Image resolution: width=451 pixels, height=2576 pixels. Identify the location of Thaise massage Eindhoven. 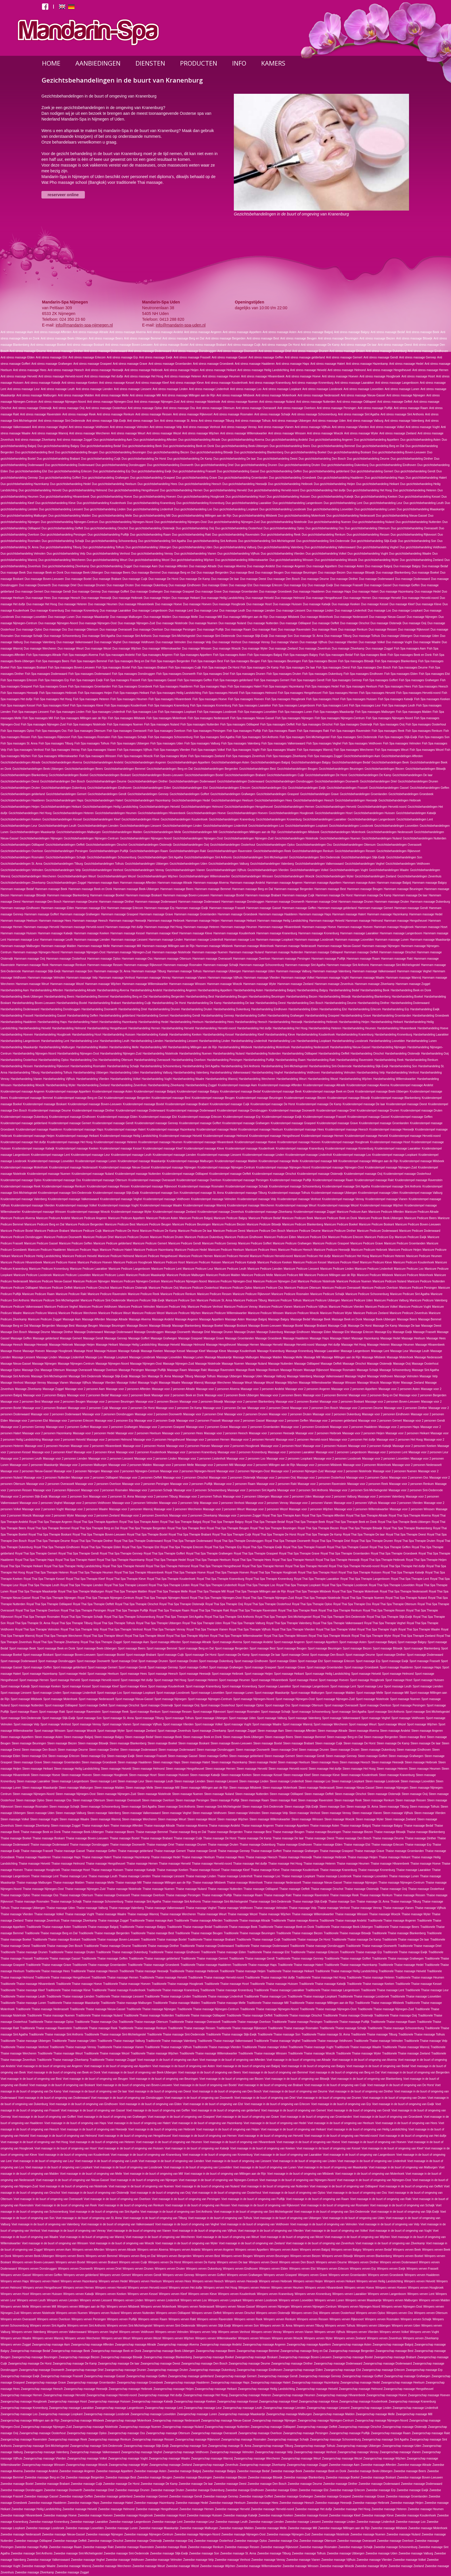
(294, 1844).